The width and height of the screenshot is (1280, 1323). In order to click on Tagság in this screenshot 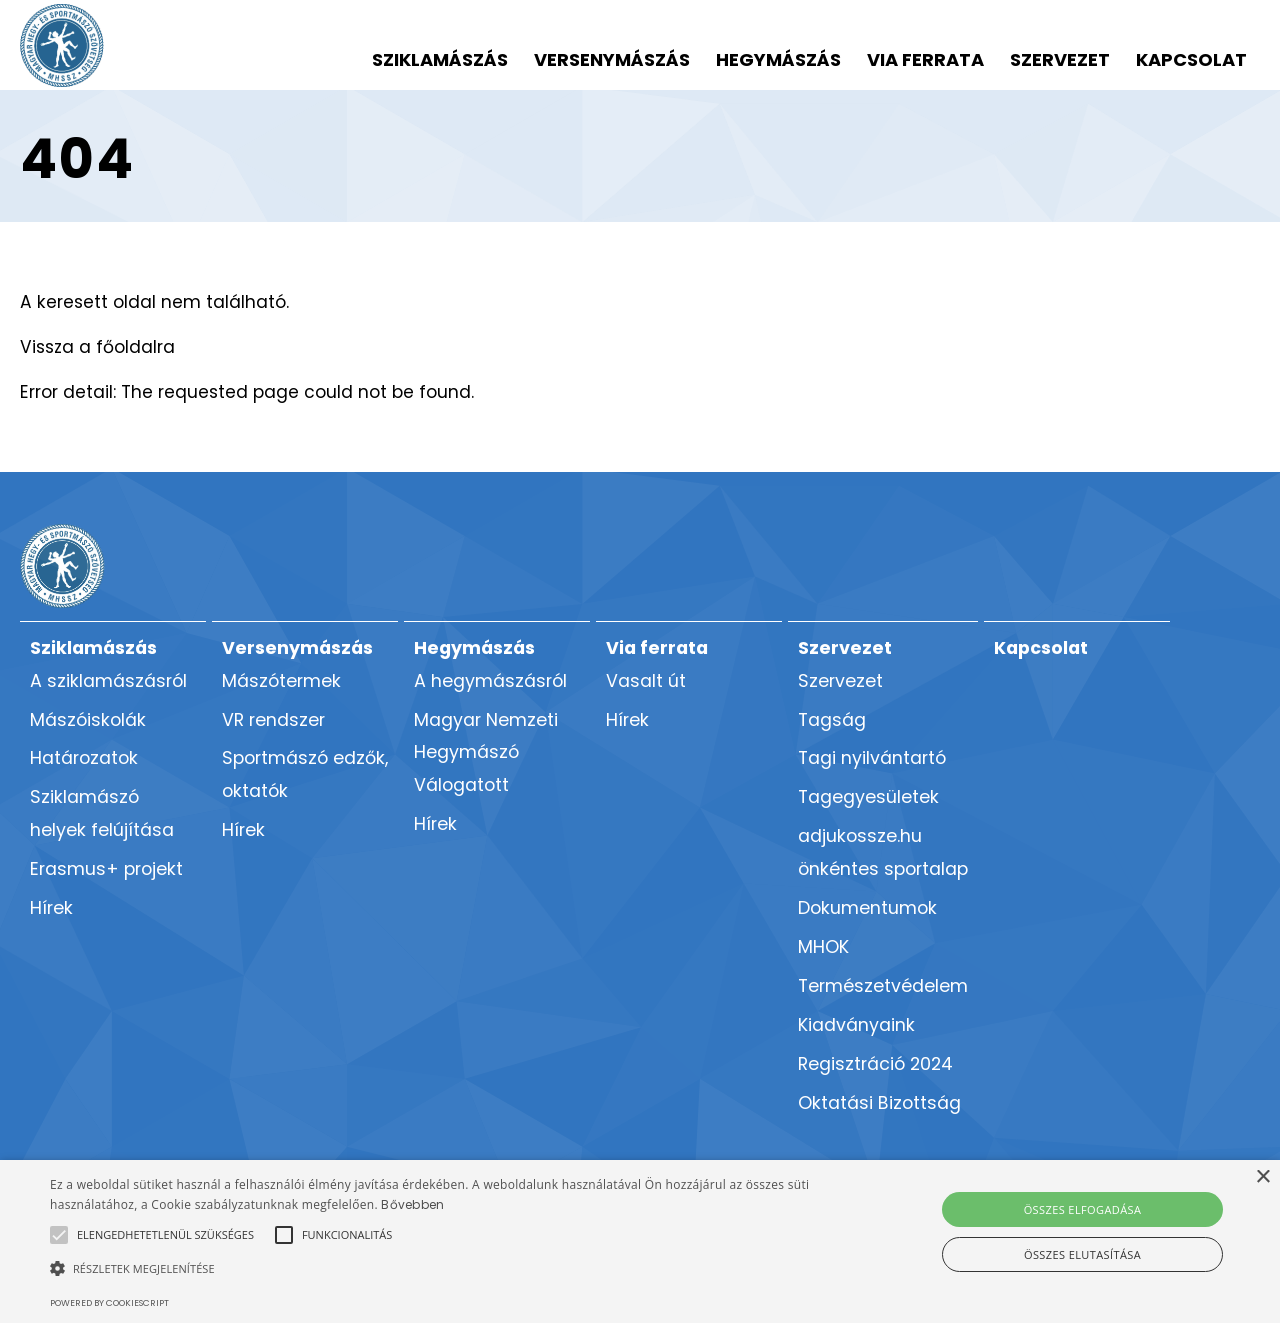, I will do `click(832, 720)`.